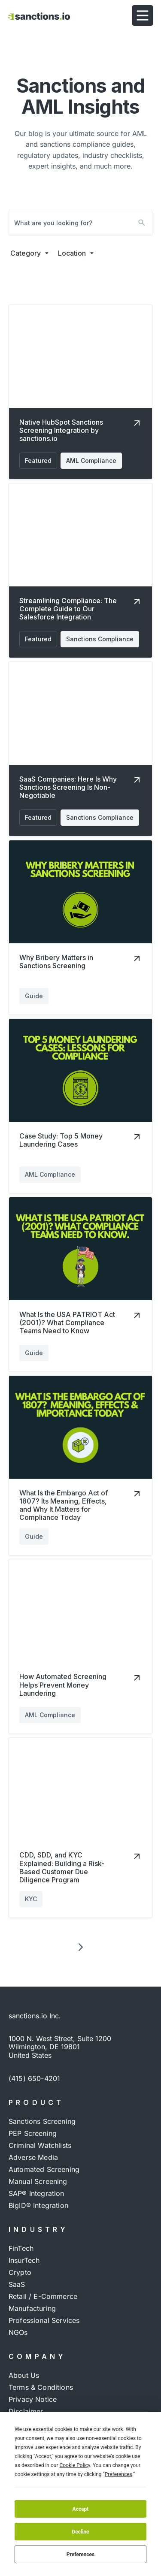 This screenshot has width=161, height=2576. What do you see at coordinates (43, 2296) in the screenshot?
I see `Retail / e-commerce` at bounding box center [43, 2296].